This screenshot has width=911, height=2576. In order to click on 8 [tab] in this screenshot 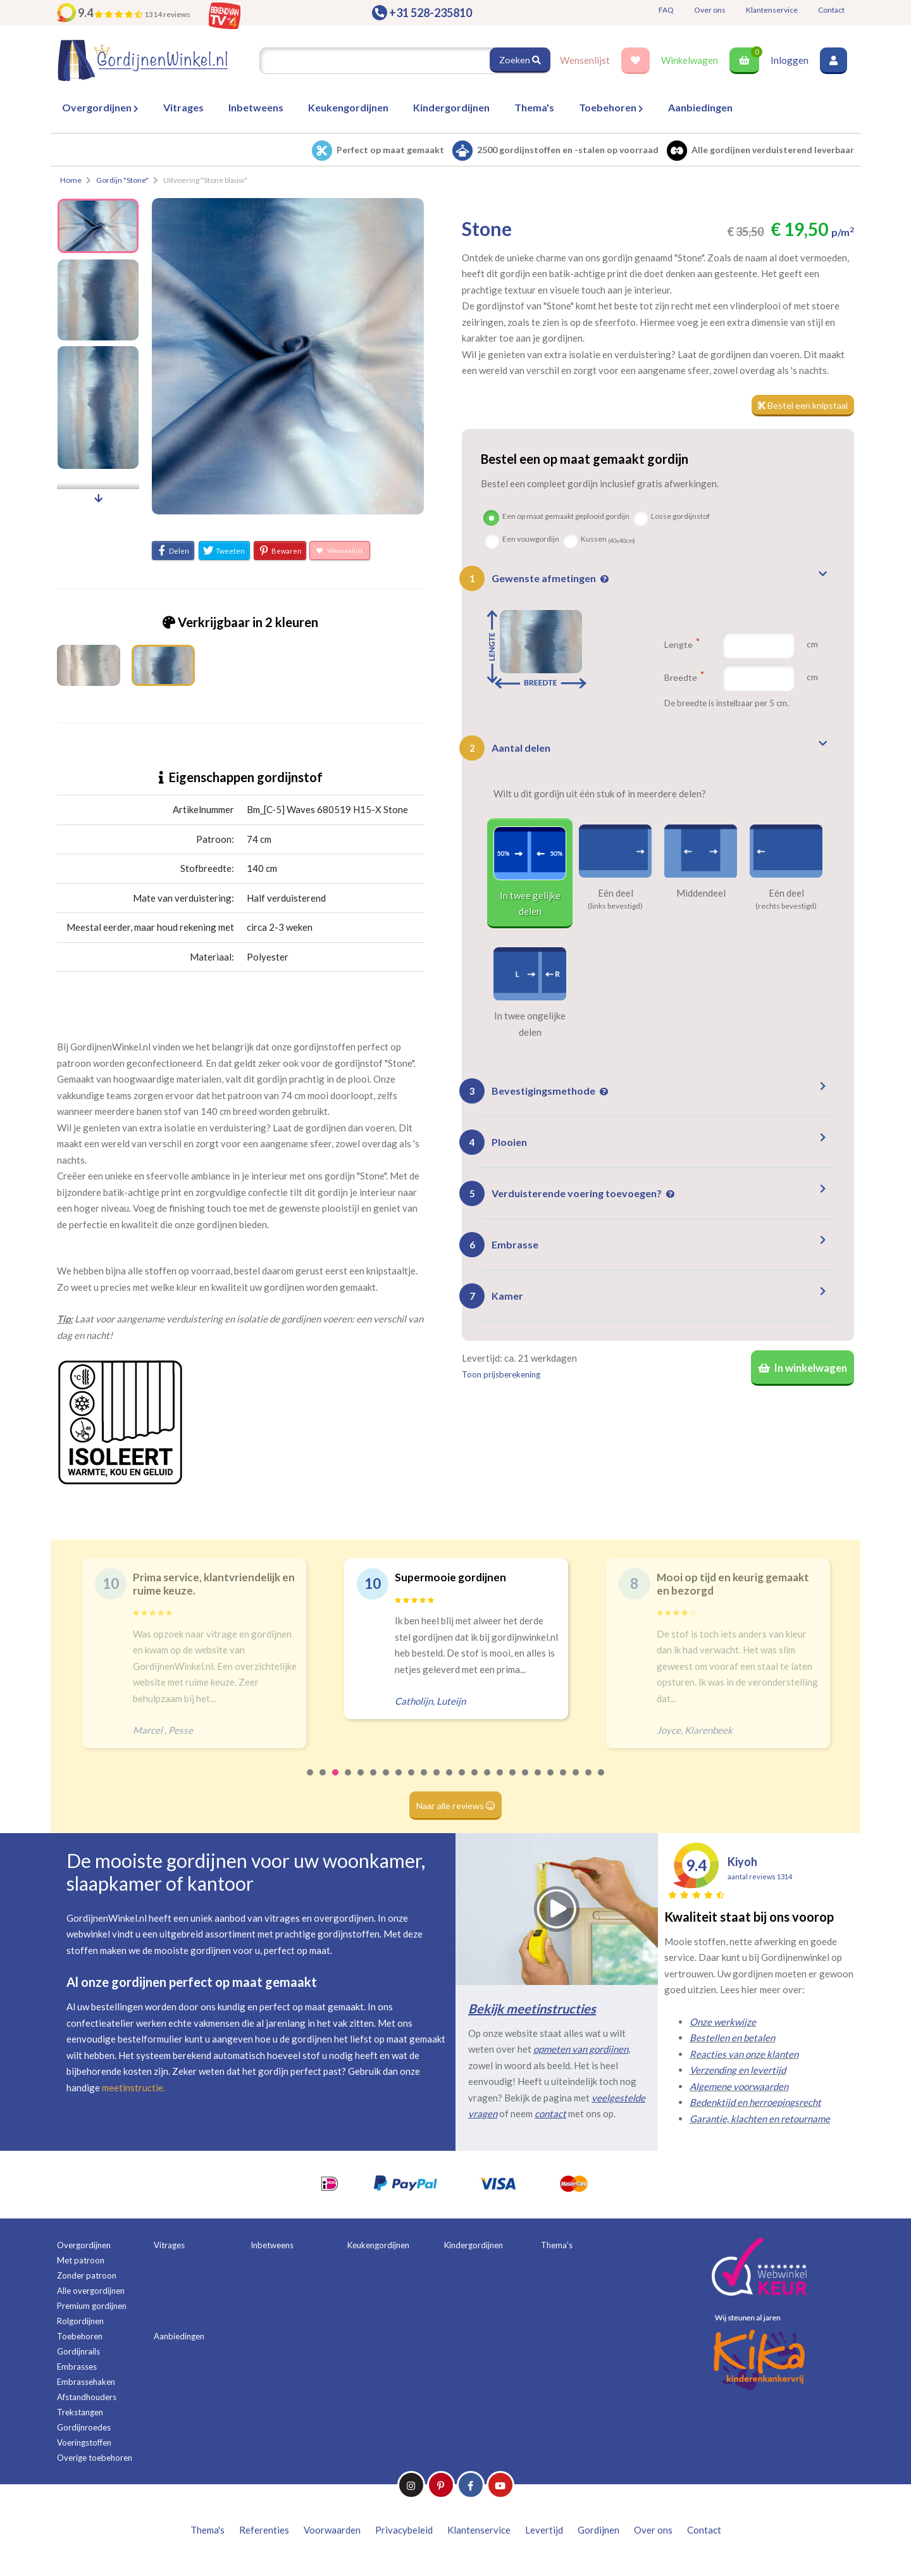, I will do `click(399, 1780)`.